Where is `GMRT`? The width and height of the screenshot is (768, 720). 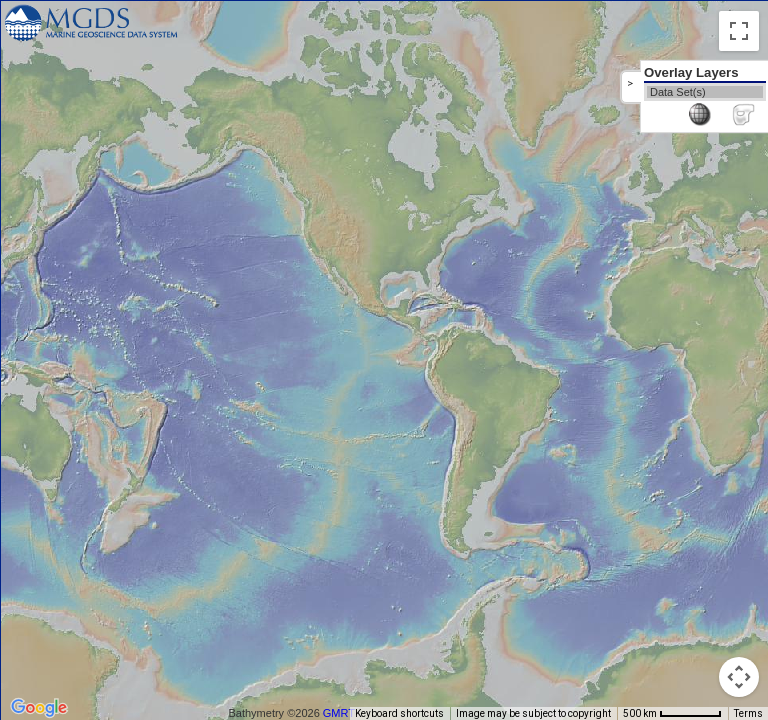 GMRT is located at coordinates (339, 713).